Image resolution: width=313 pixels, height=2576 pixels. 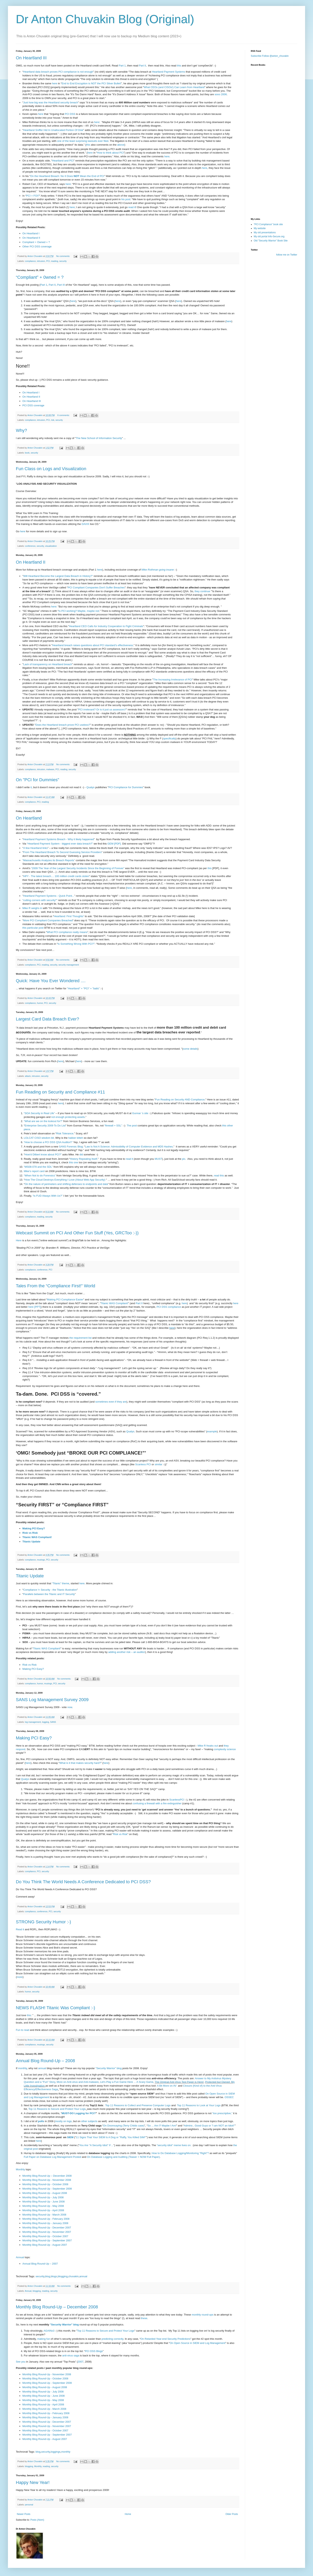 I want to click on Is Something Wrong With PCI?”, so click(x=76, y=943).